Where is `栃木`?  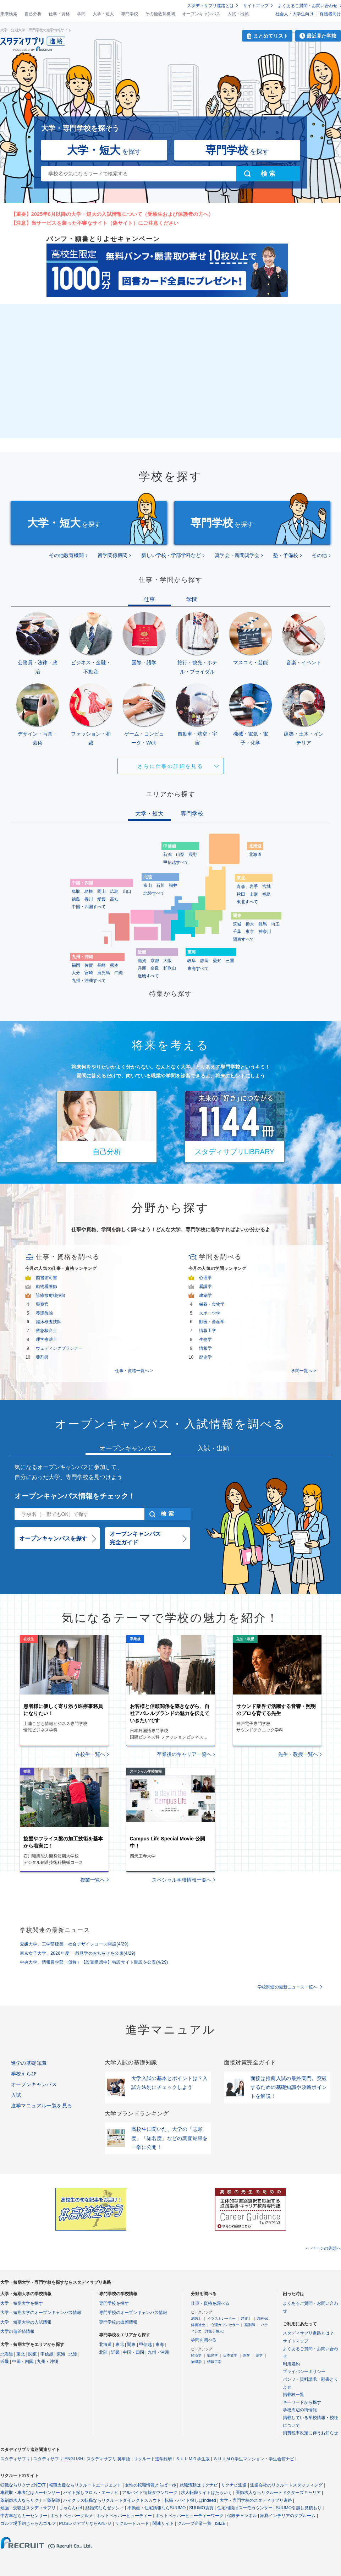 栃木 is located at coordinates (250, 924).